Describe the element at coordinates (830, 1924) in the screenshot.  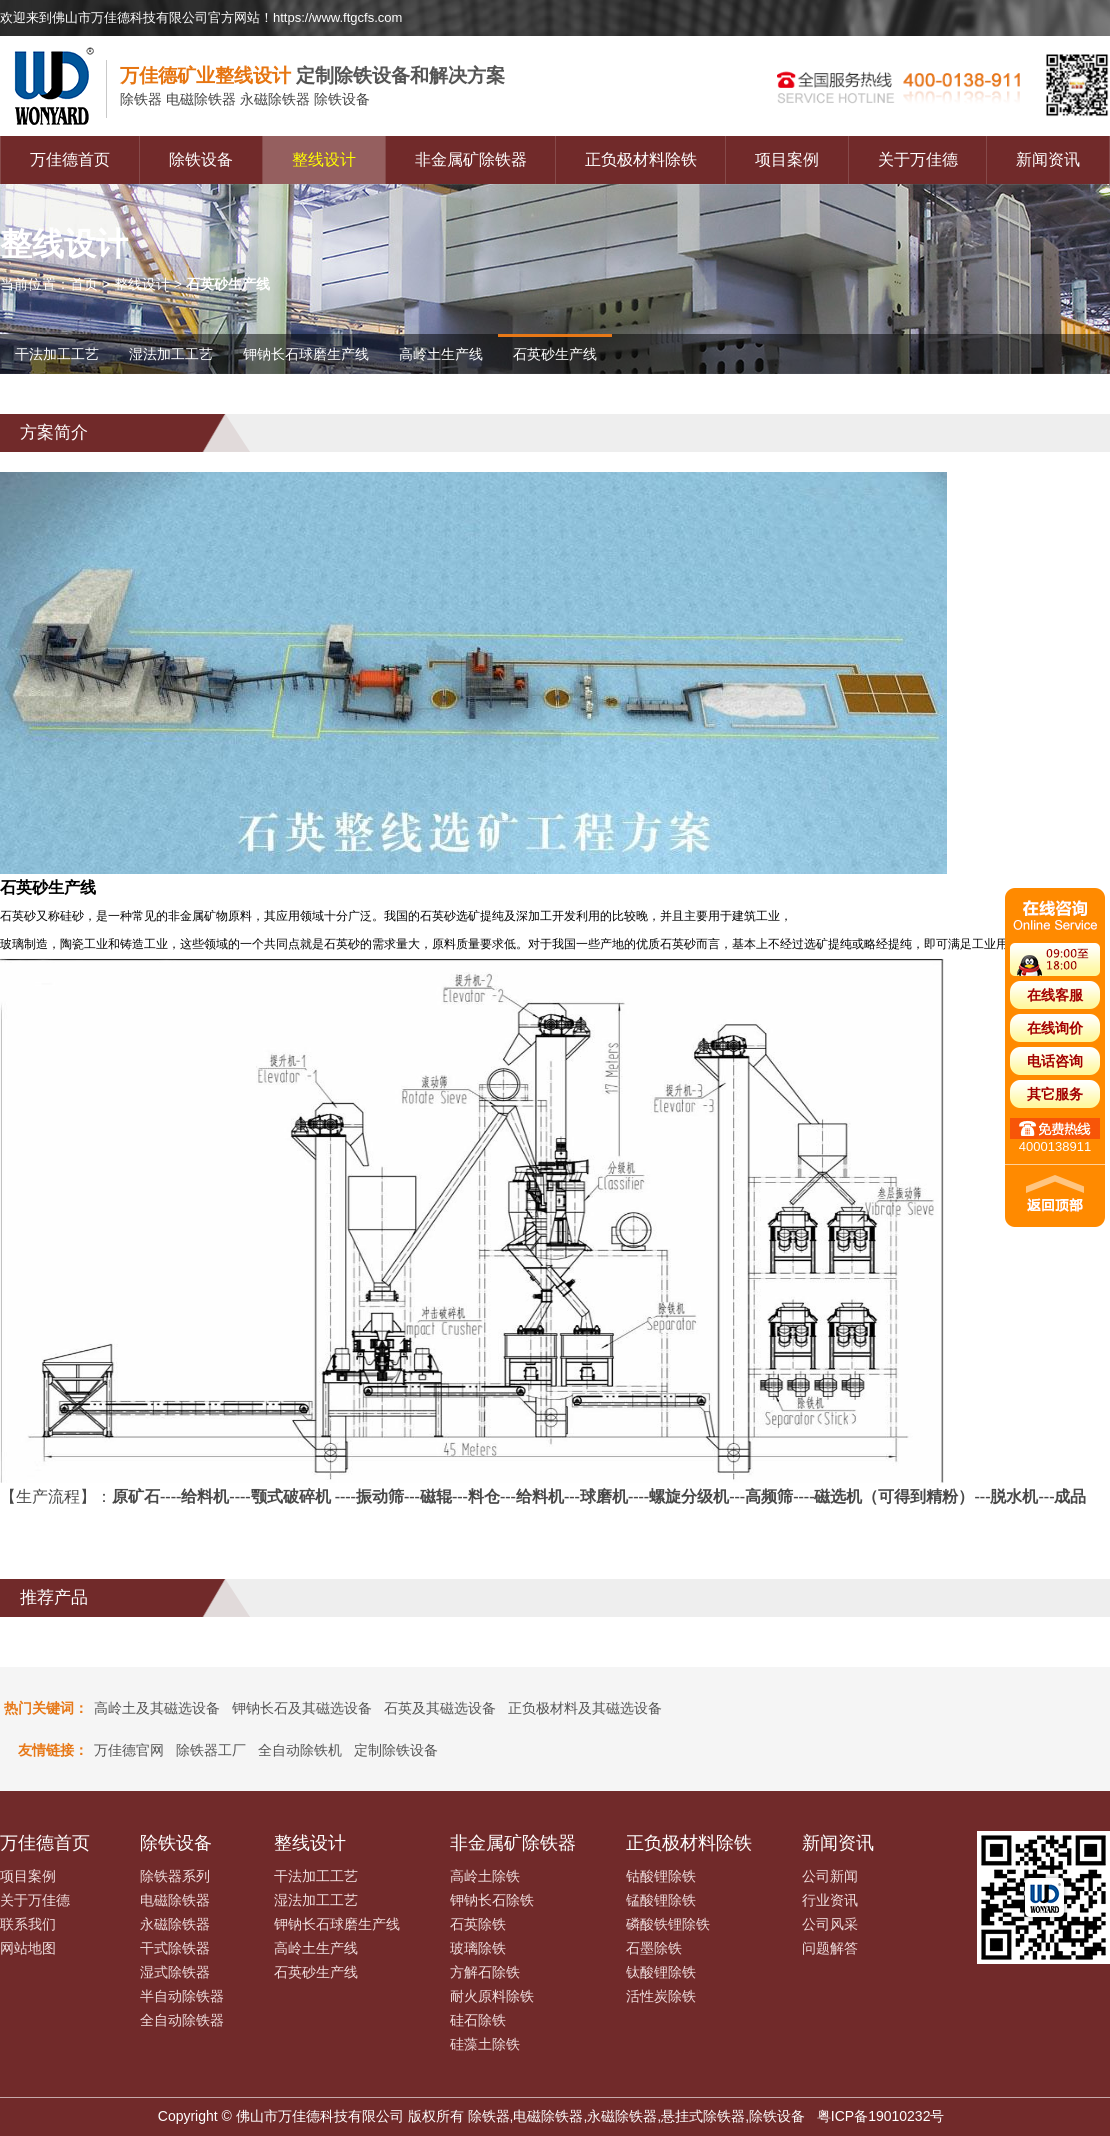
I see `公司风采` at that location.